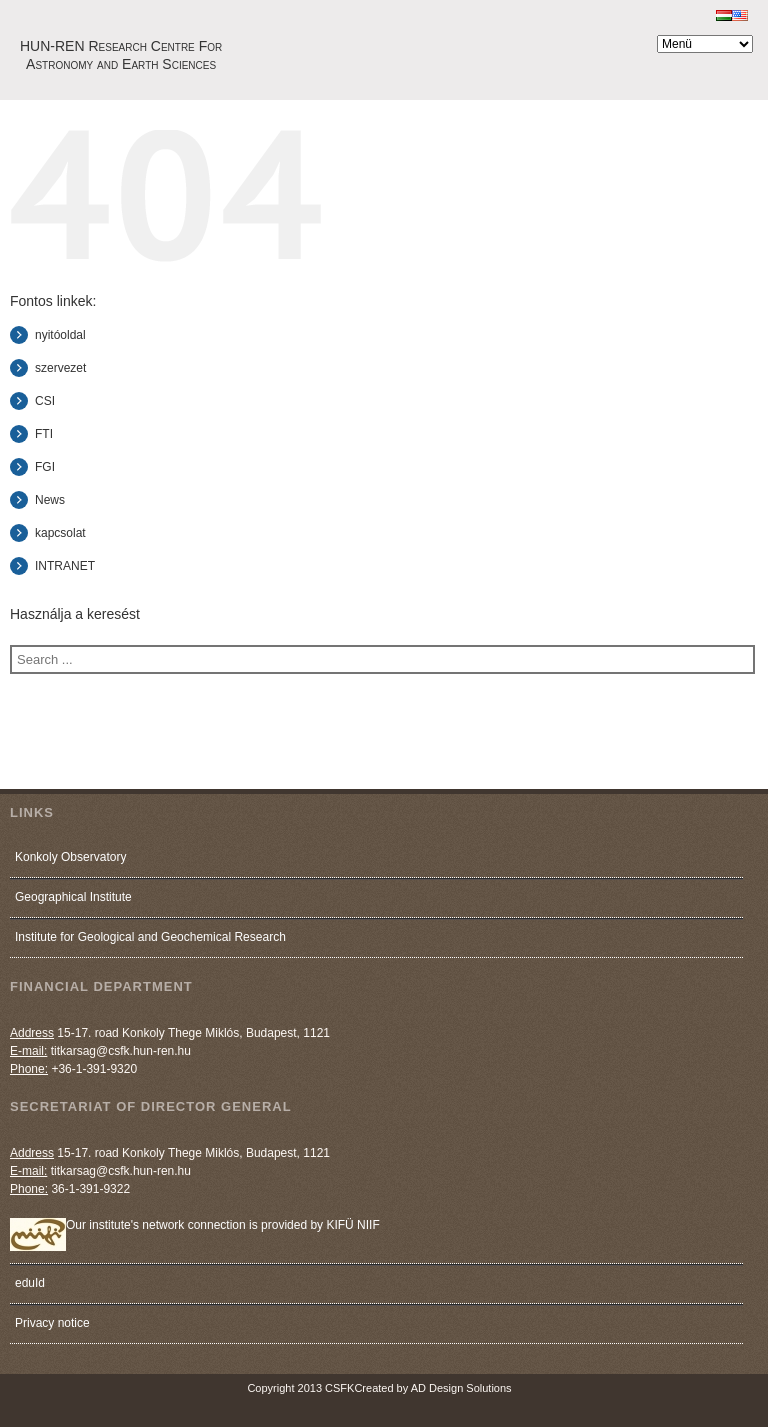 This screenshot has height=1427, width=768. What do you see at coordinates (52, 1323) in the screenshot?
I see `Privacy notice` at bounding box center [52, 1323].